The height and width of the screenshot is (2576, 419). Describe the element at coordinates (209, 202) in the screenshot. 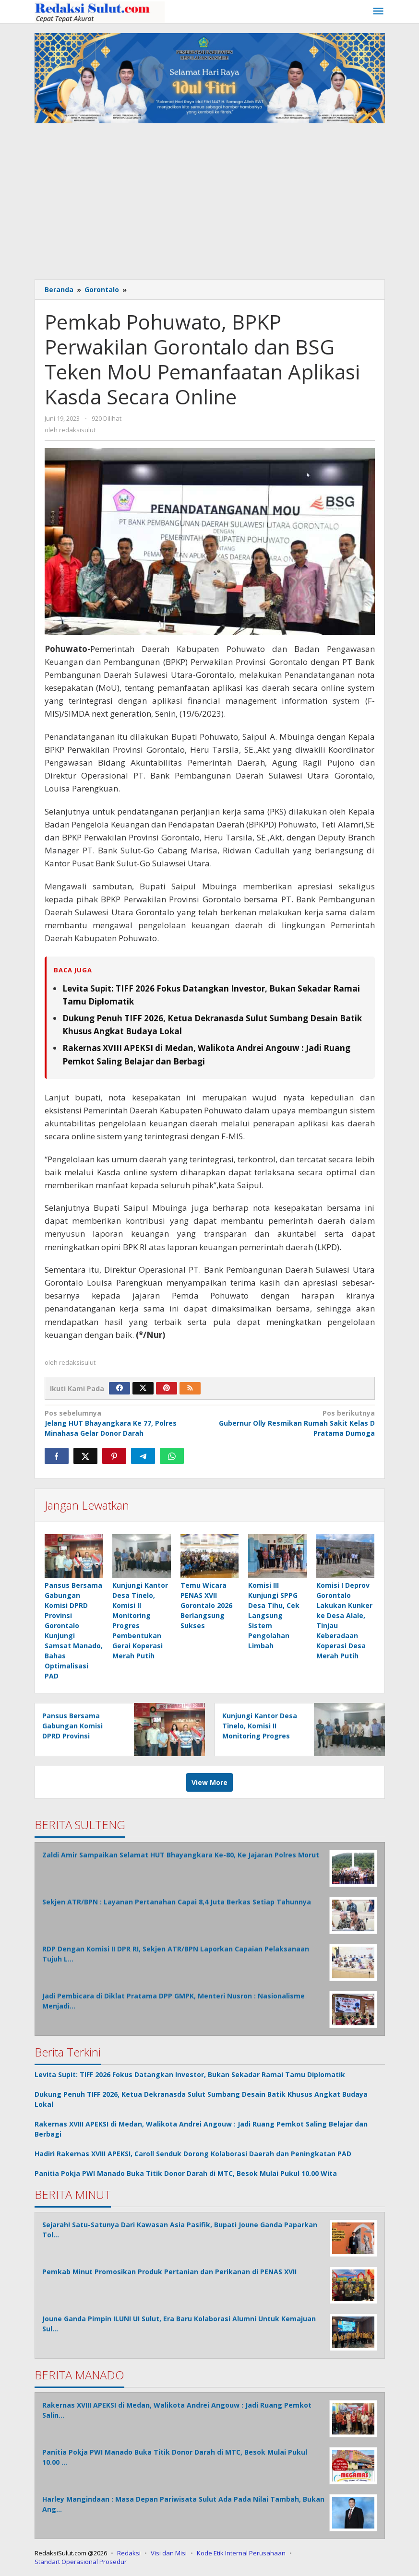

I see `[Advertisement]` at that location.